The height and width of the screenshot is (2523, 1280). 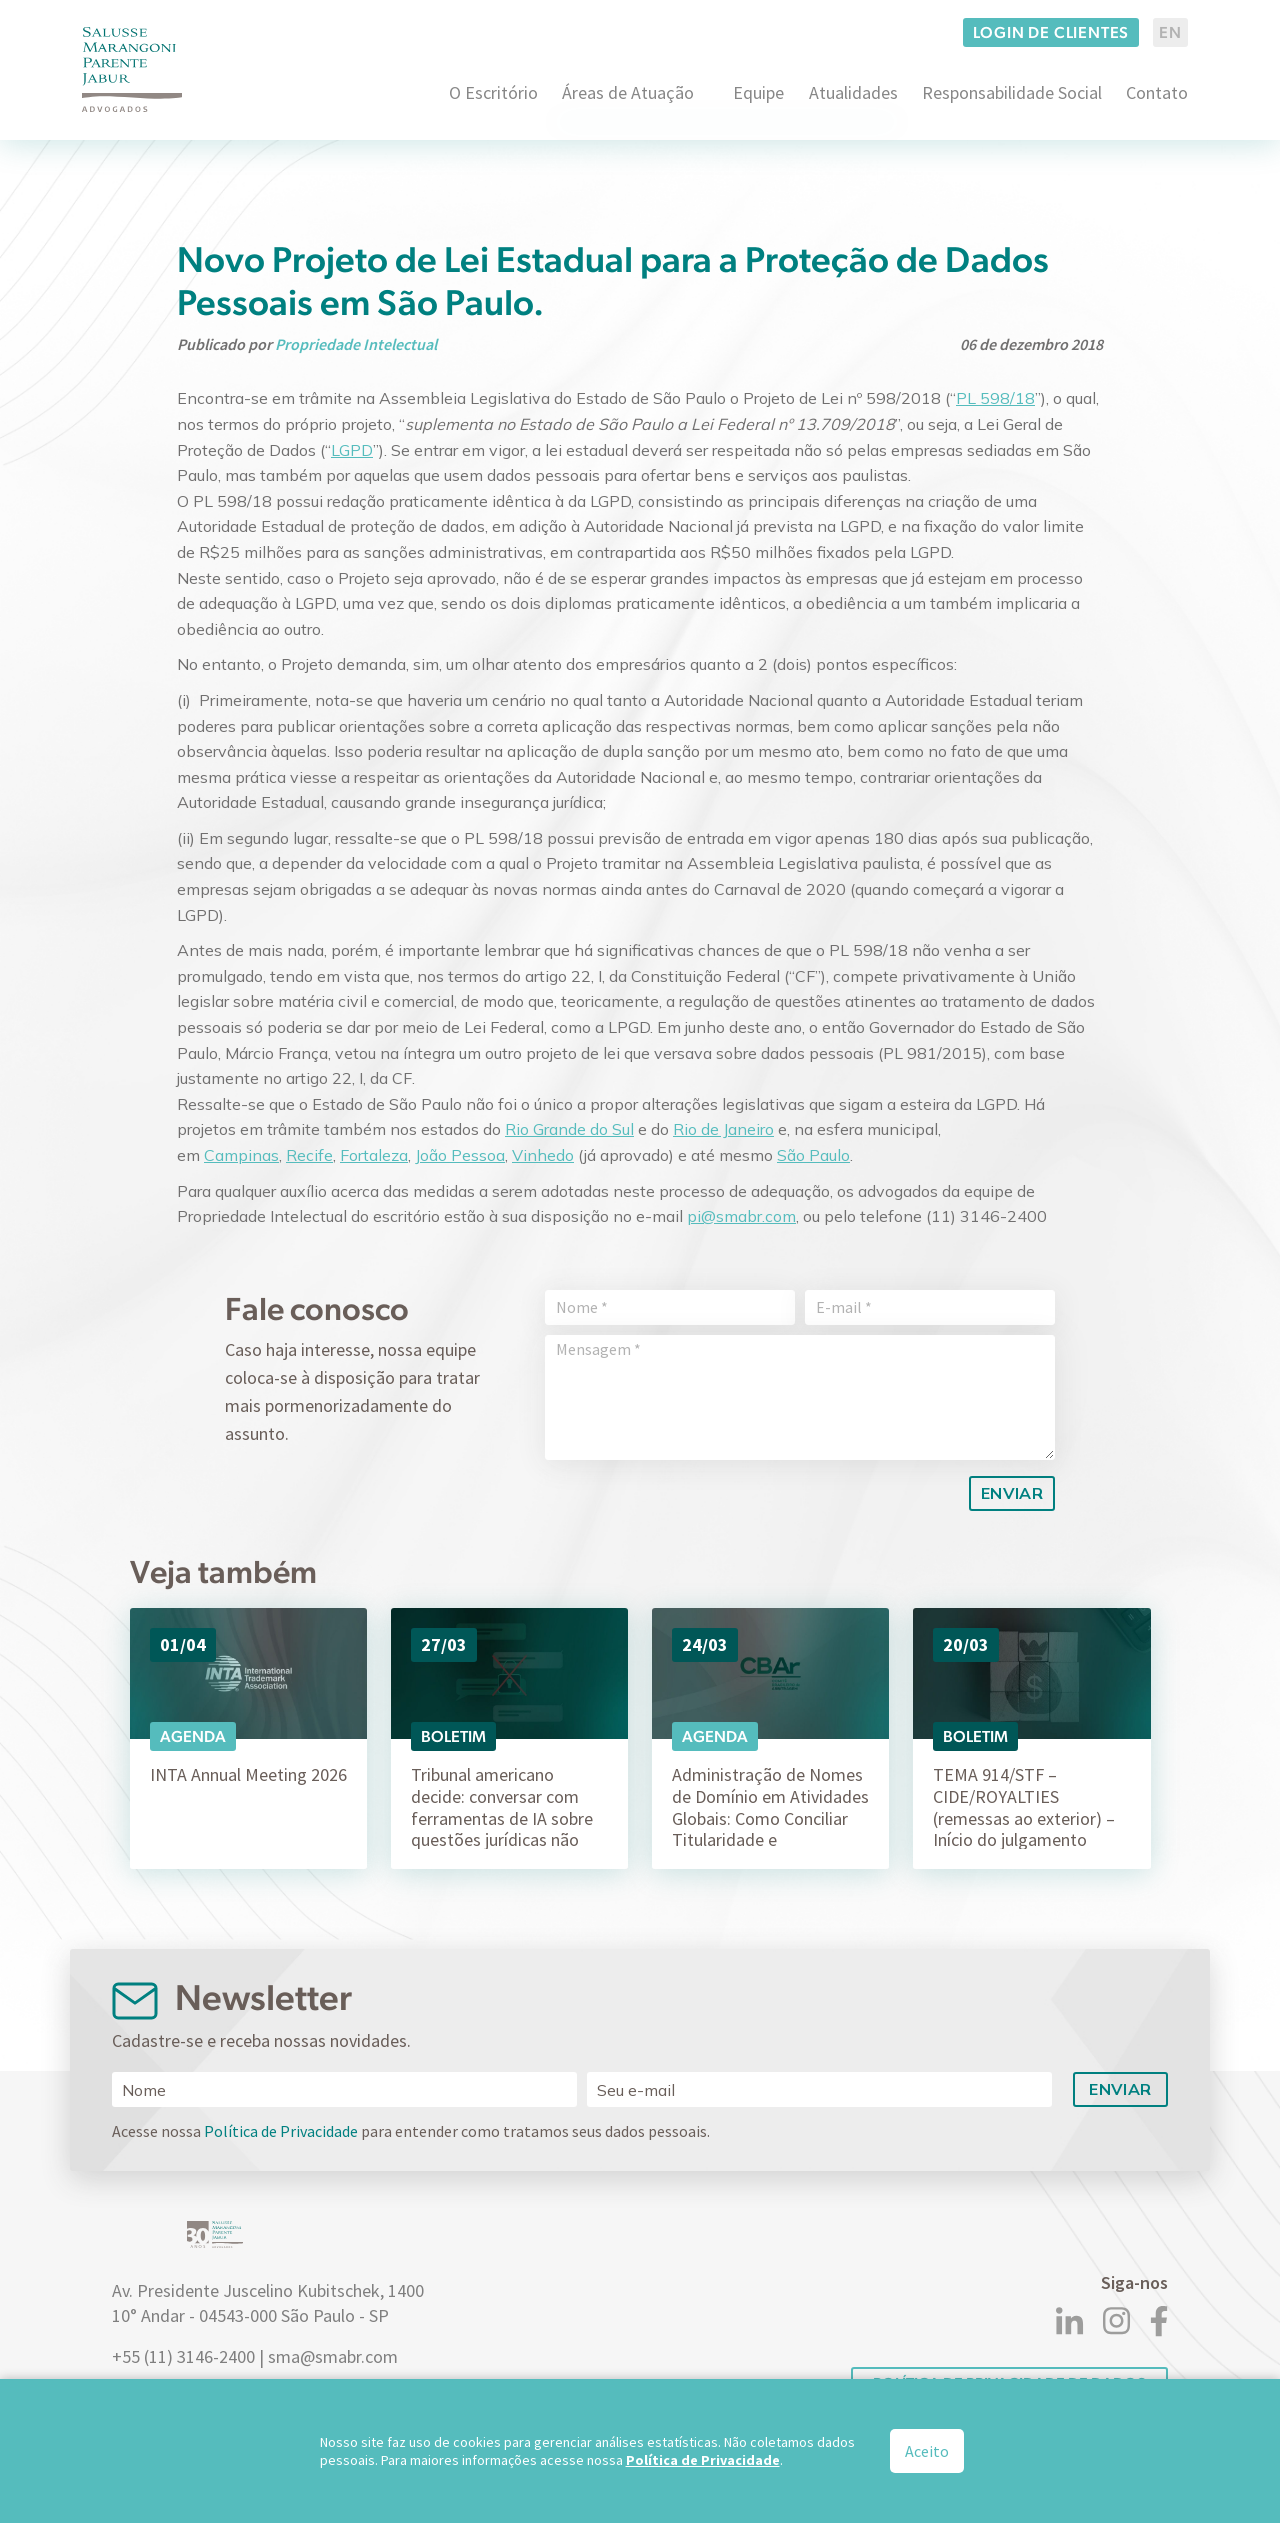 What do you see at coordinates (241, 1155) in the screenshot?
I see `Campinas` at bounding box center [241, 1155].